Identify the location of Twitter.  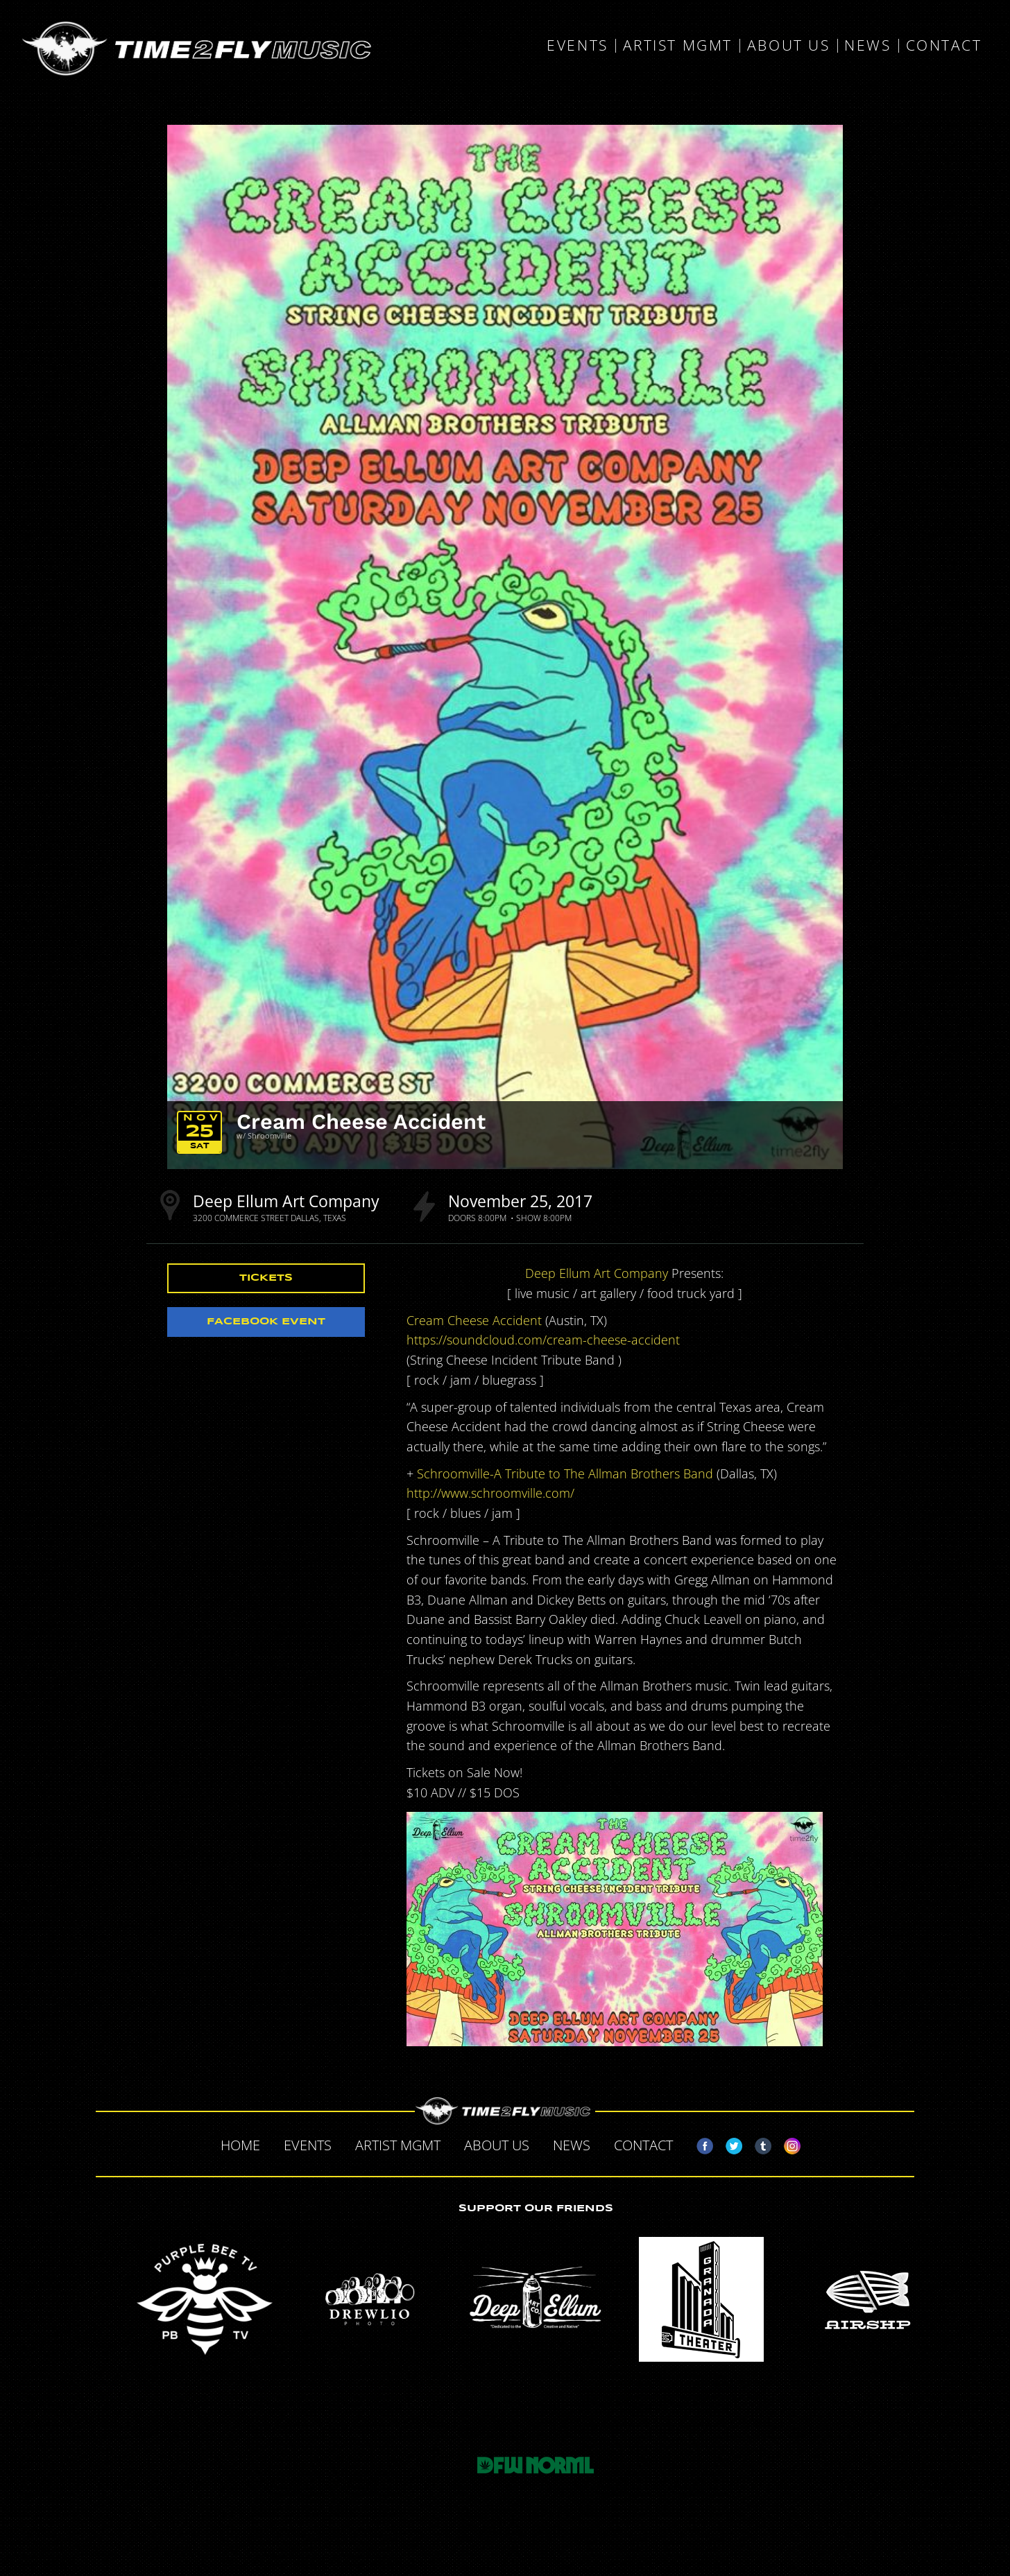
(728, 2143).